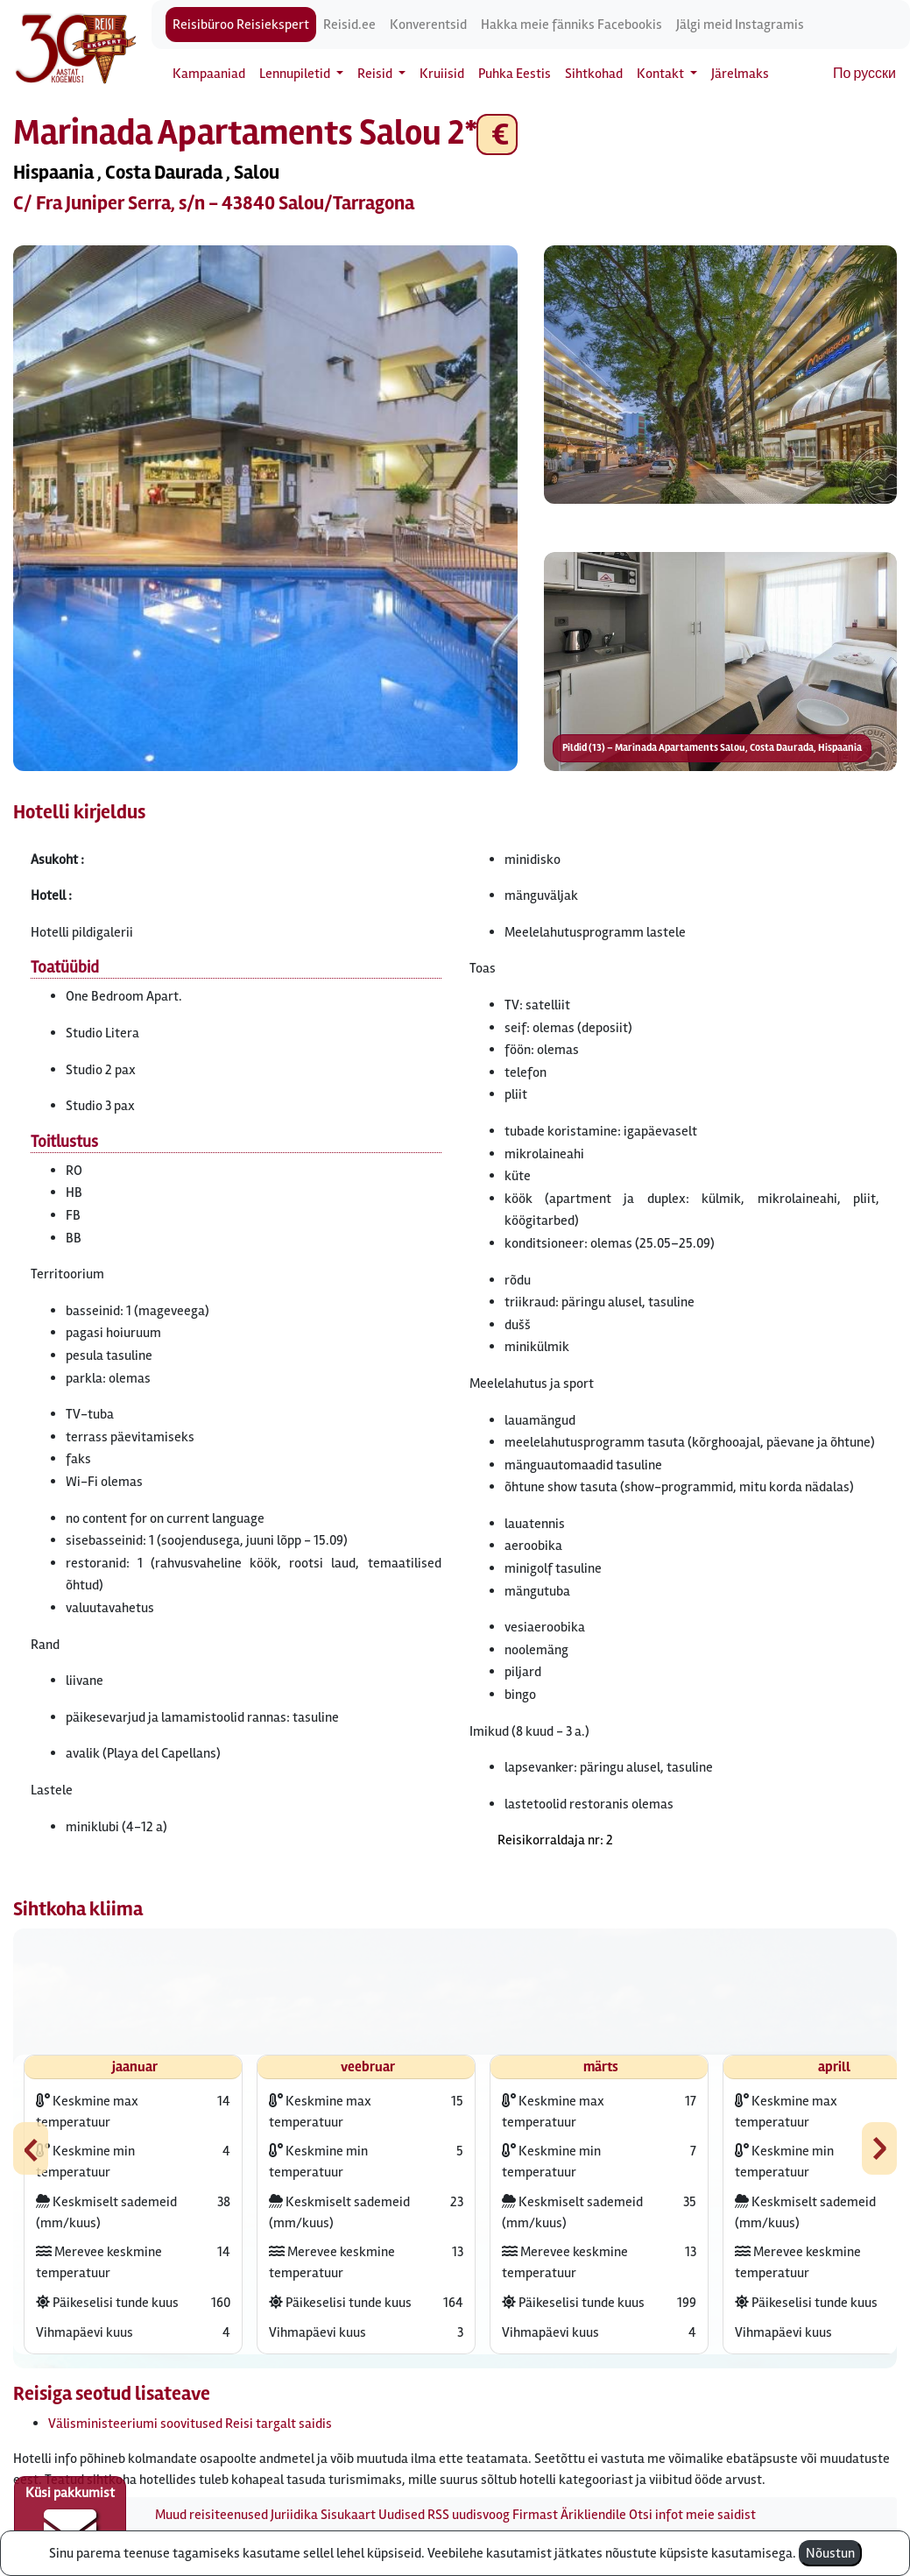  Describe the element at coordinates (401, 2514) in the screenshot. I see `Uudised` at that location.